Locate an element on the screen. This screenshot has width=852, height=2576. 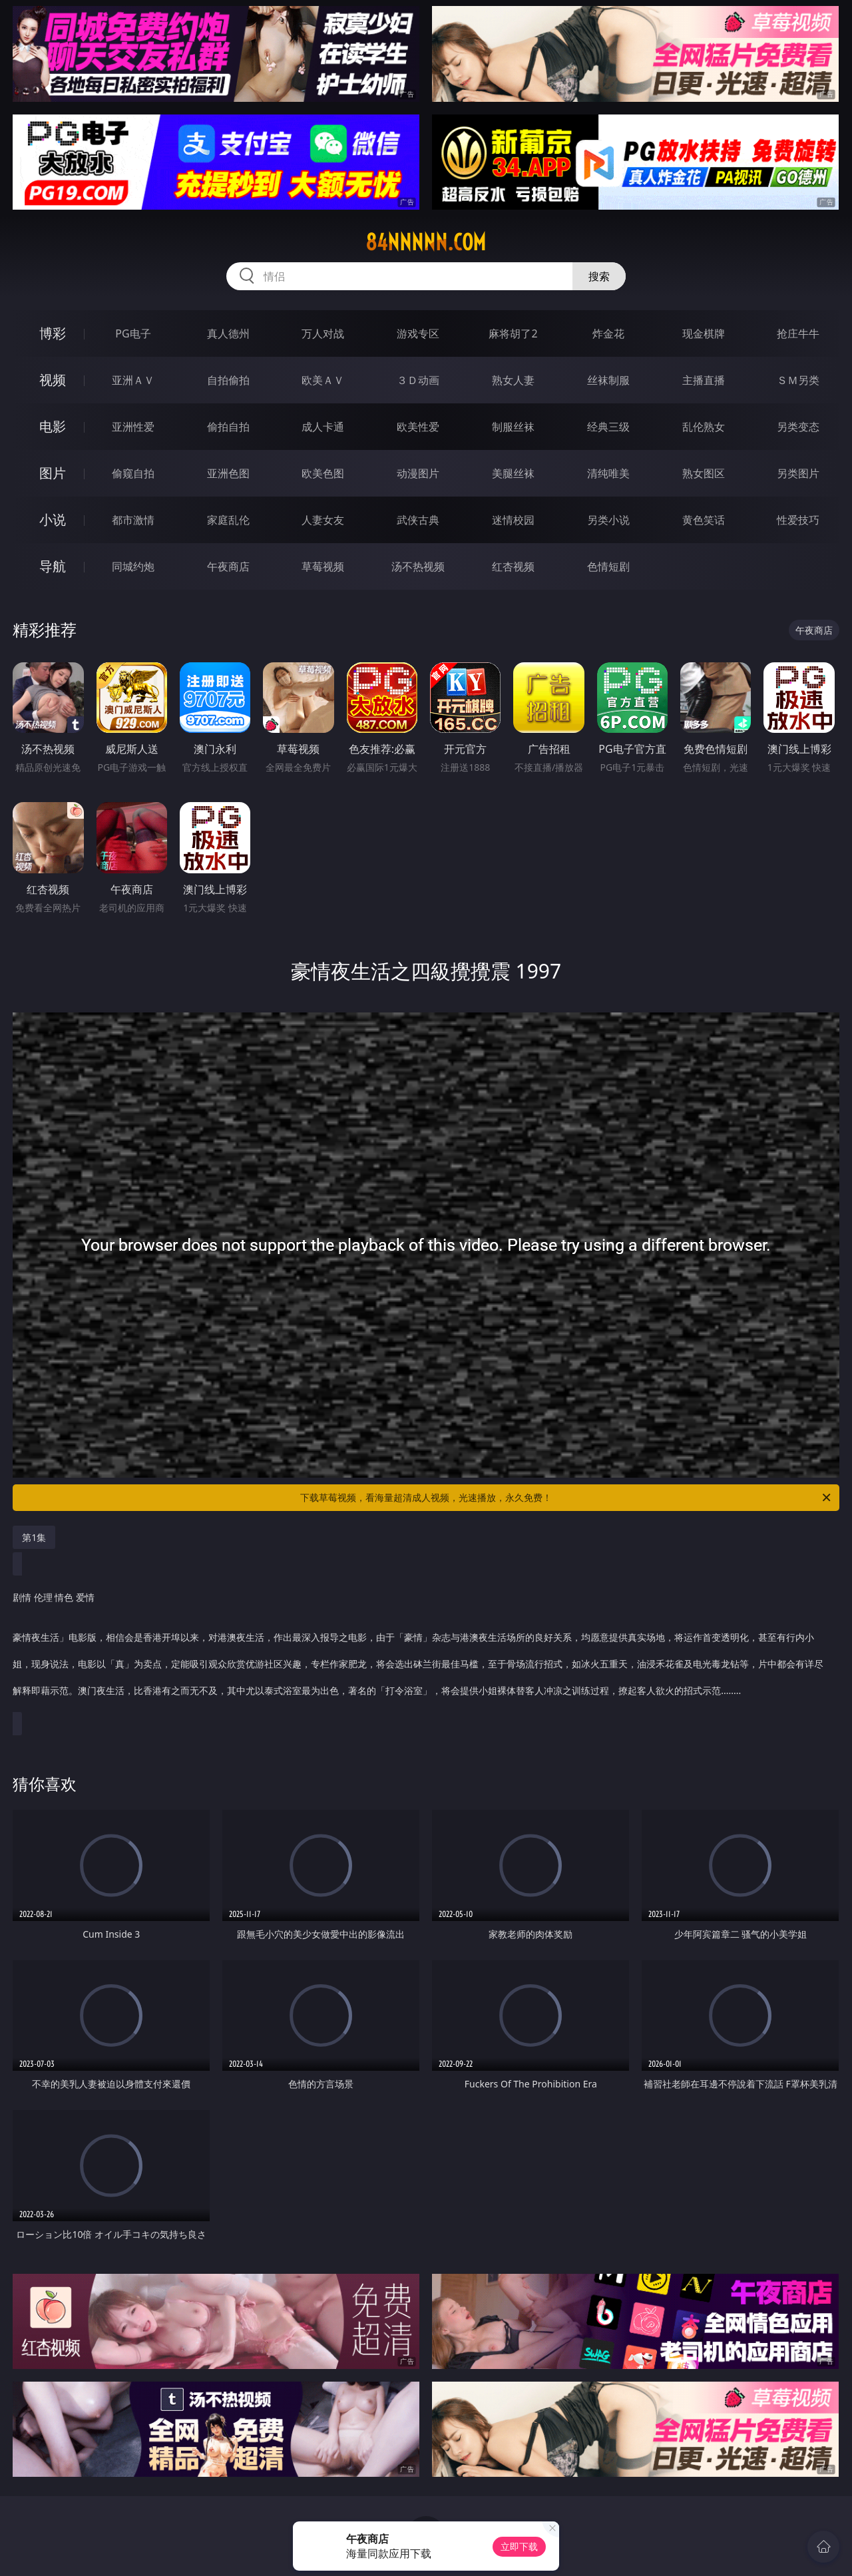
博彩 is located at coordinates (52, 333).